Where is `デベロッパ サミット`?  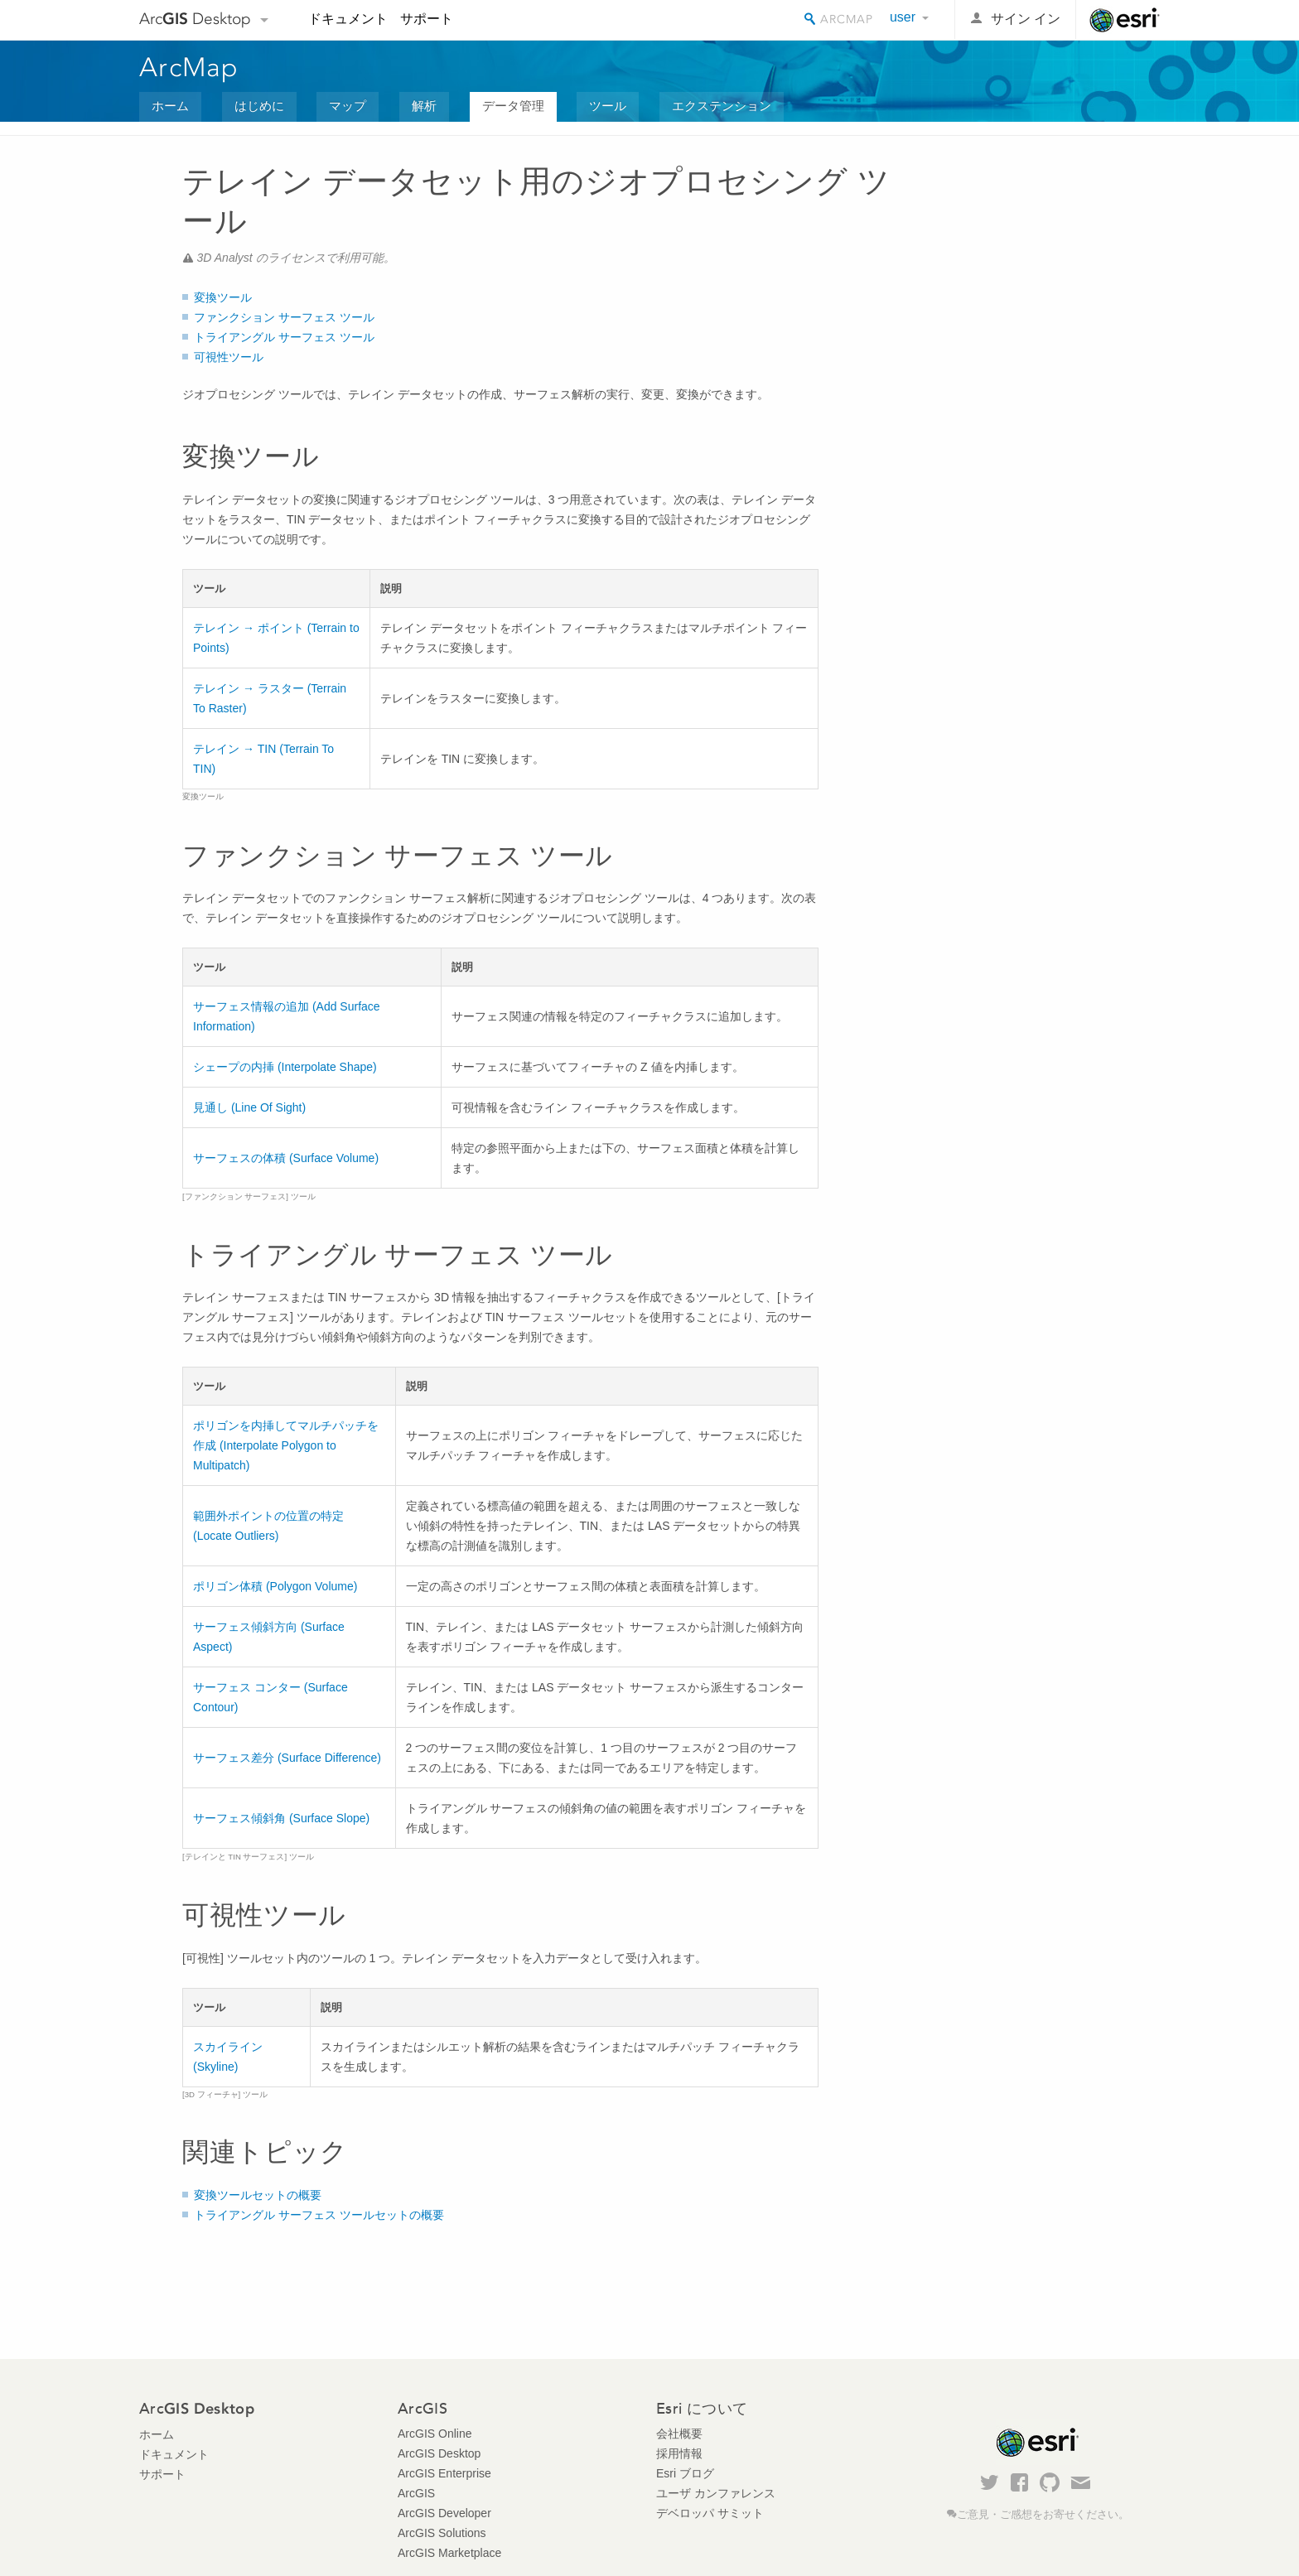
デベロッパ サミット is located at coordinates (710, 2513).